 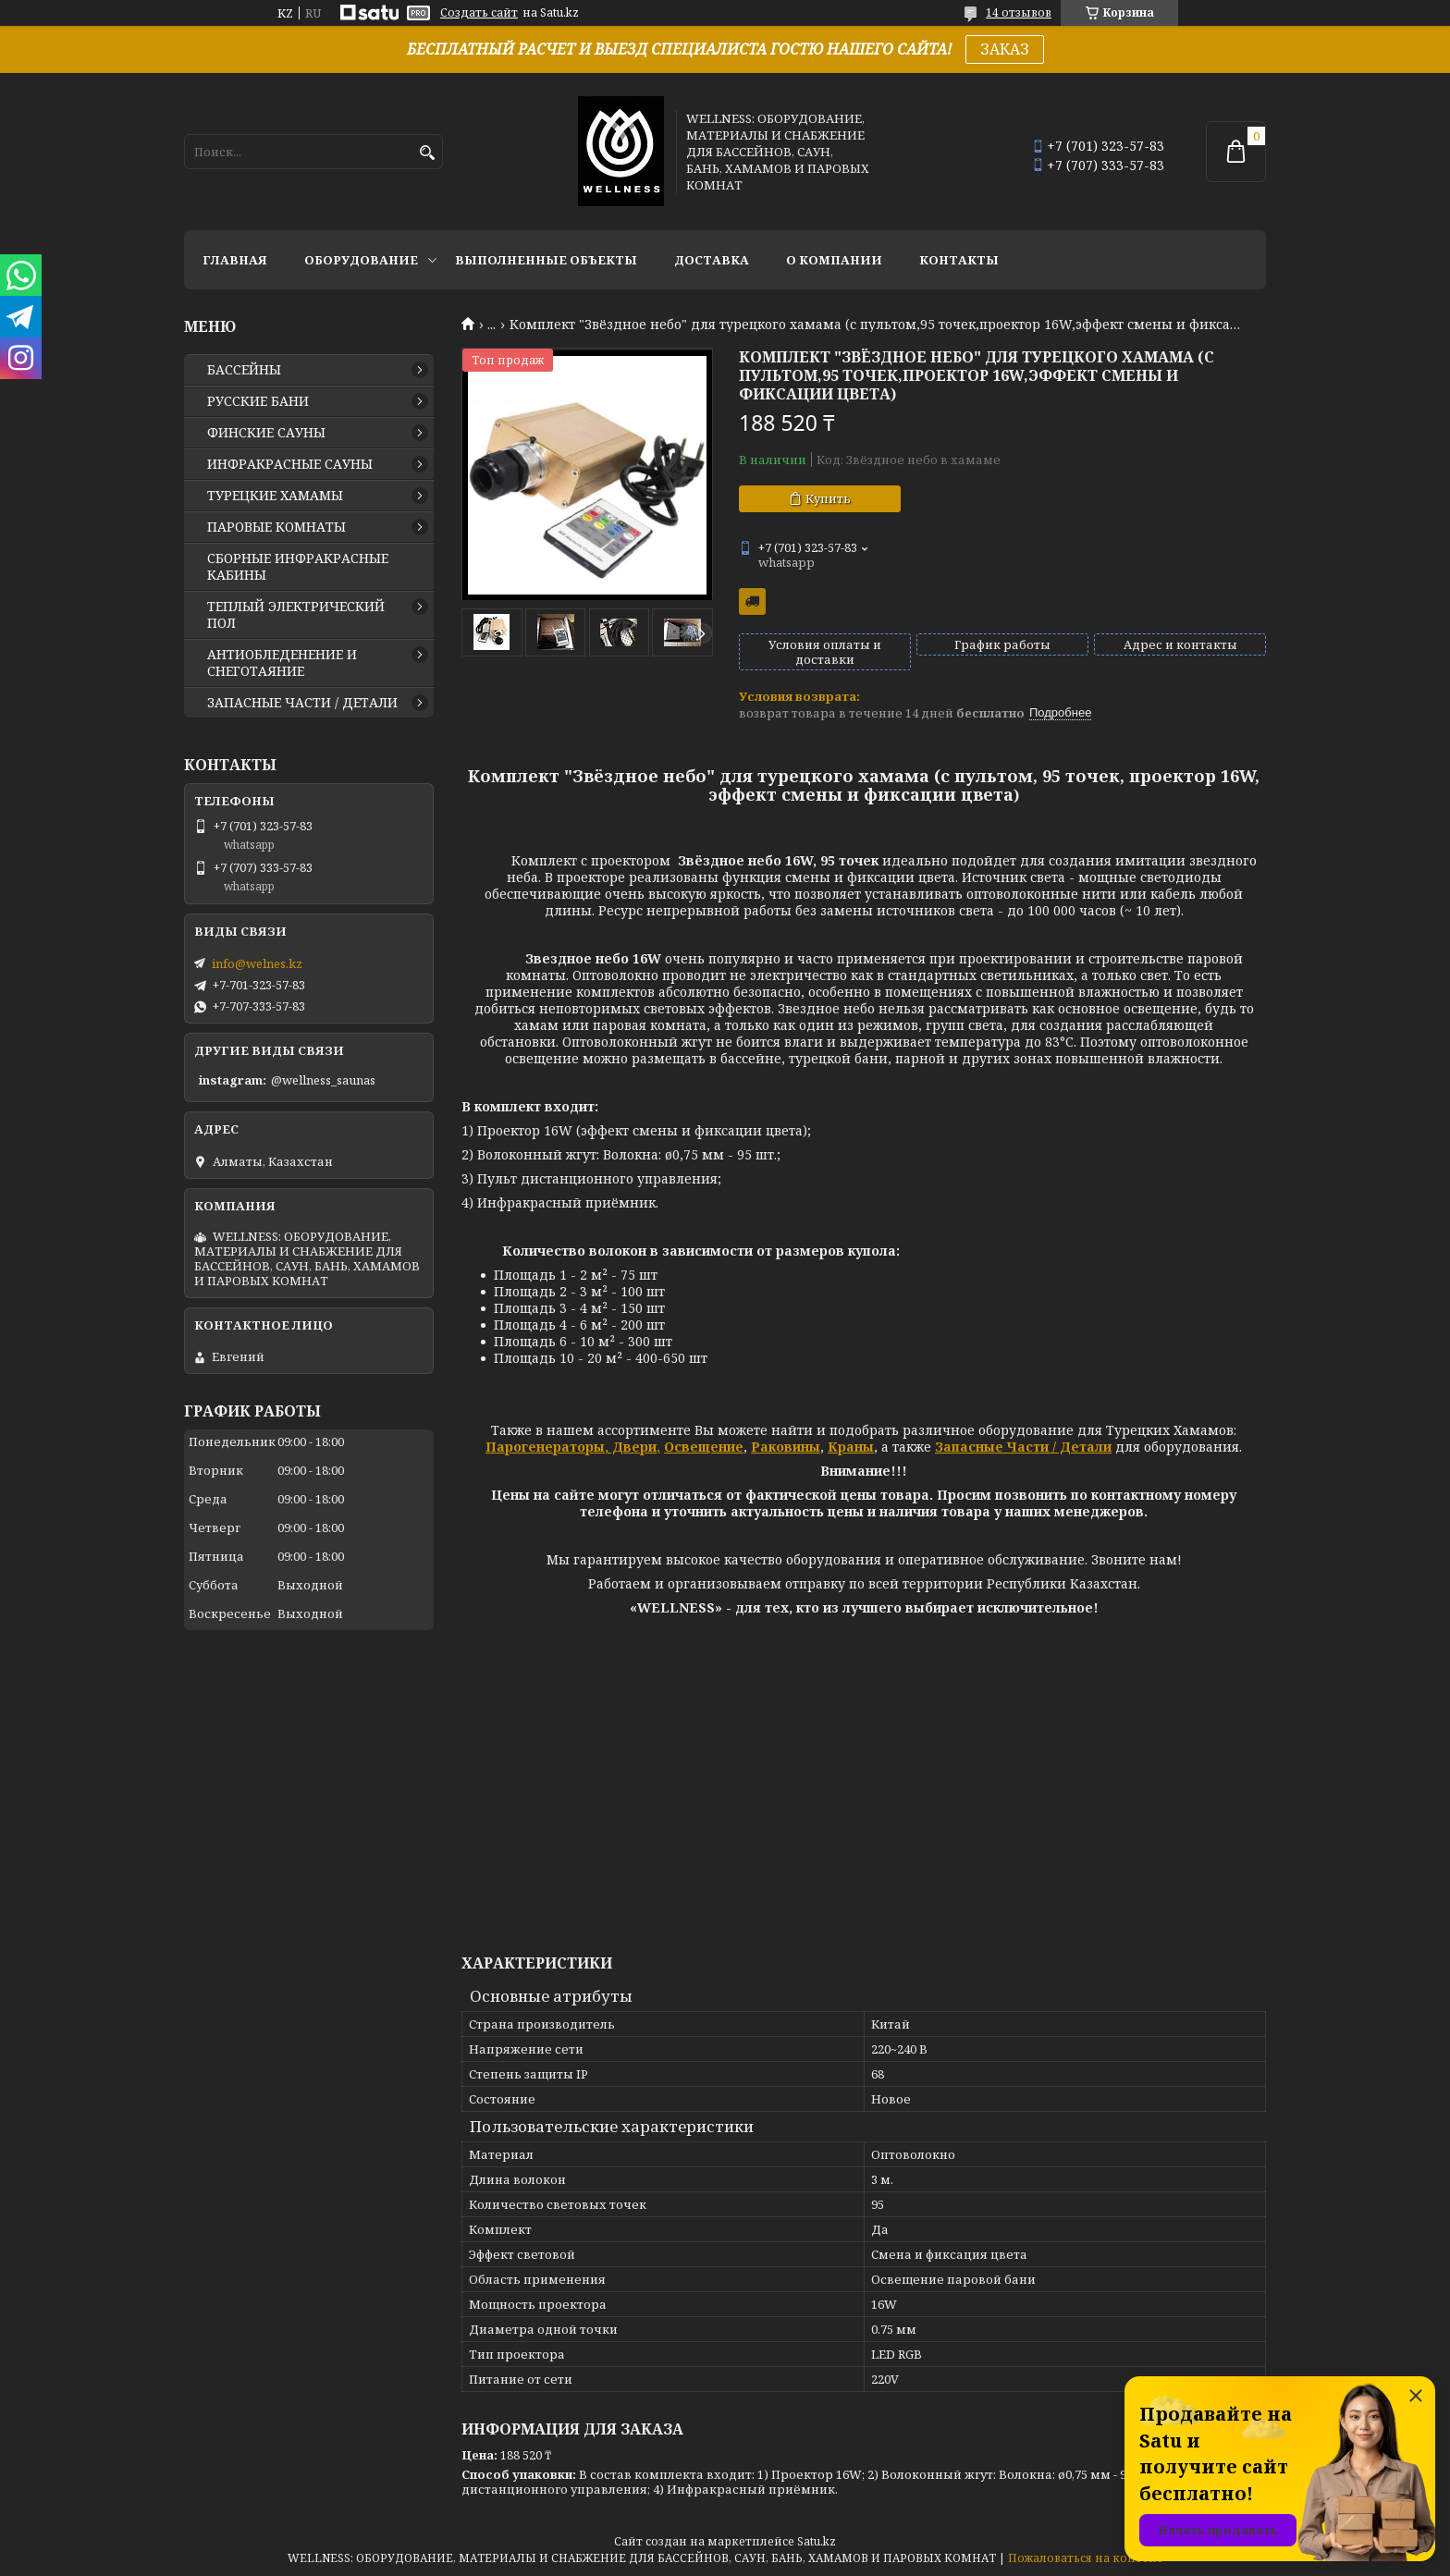 I want to click on О КОМПАНИИ, so click(x=834, y=259).